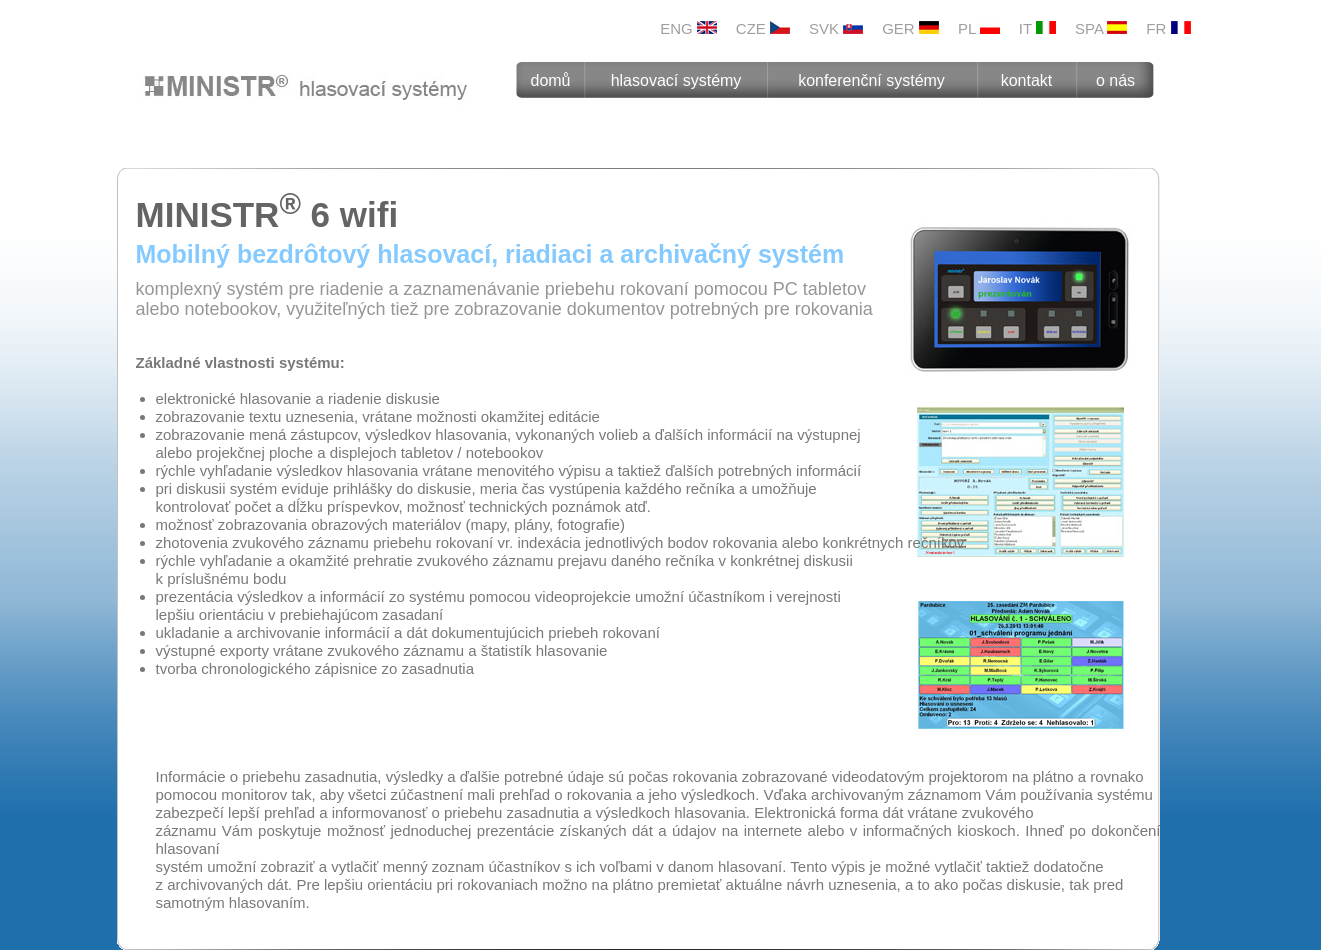 The width and height of the screenshot is (1321, 950). What do you see at coordinates (871, 80) in the screenshot?
I see `konferenční systémy` at bounding box center [871, 80].